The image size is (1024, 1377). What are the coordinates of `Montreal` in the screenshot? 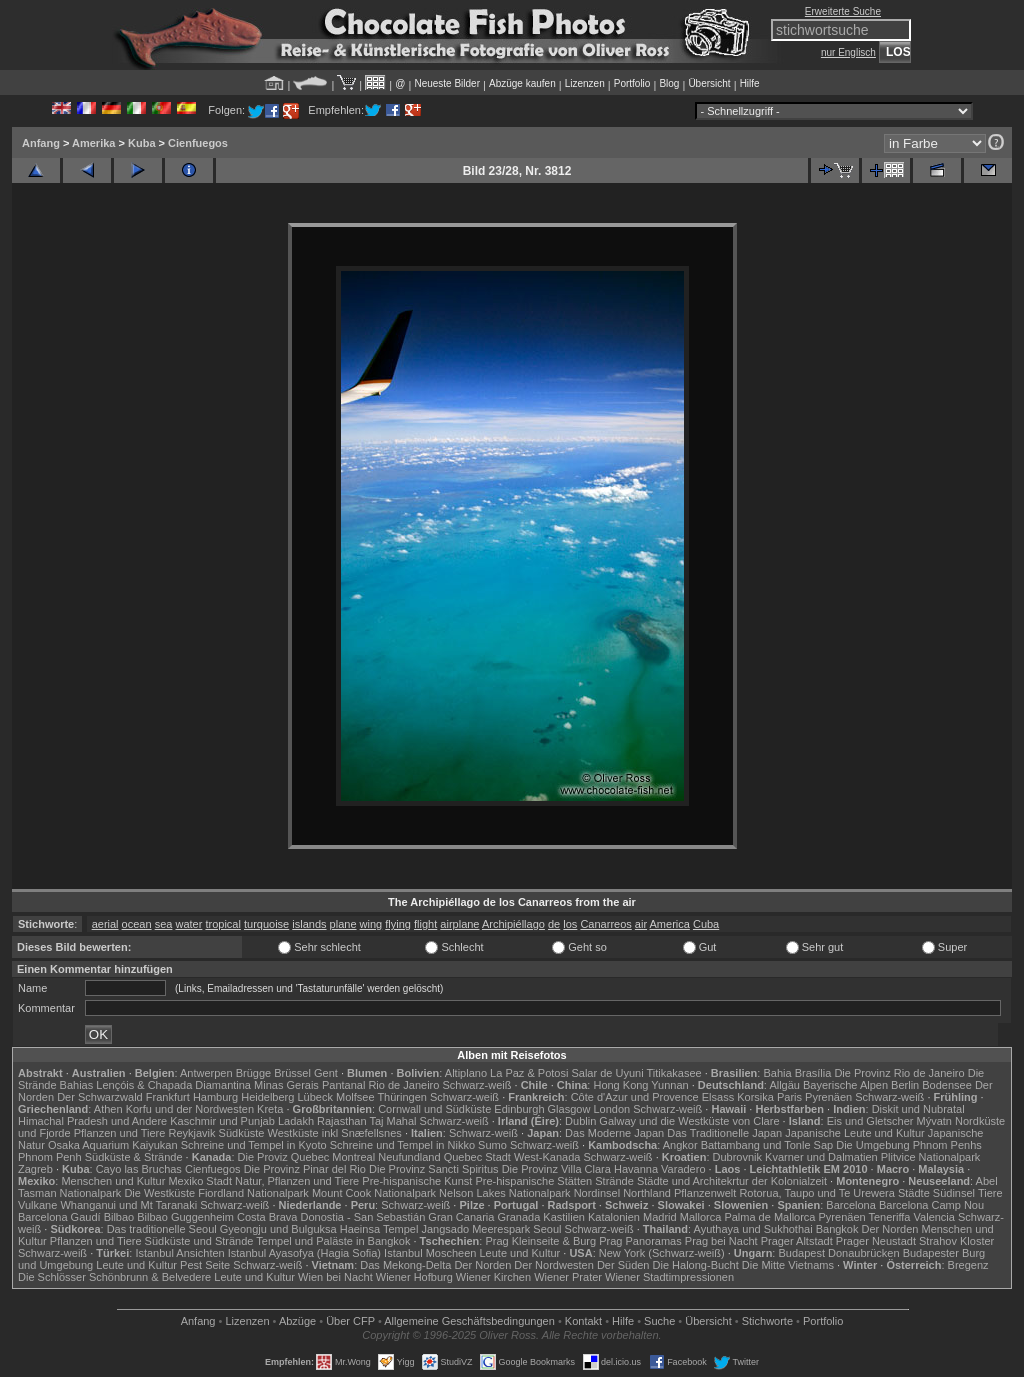 It's located at (353, 1157).